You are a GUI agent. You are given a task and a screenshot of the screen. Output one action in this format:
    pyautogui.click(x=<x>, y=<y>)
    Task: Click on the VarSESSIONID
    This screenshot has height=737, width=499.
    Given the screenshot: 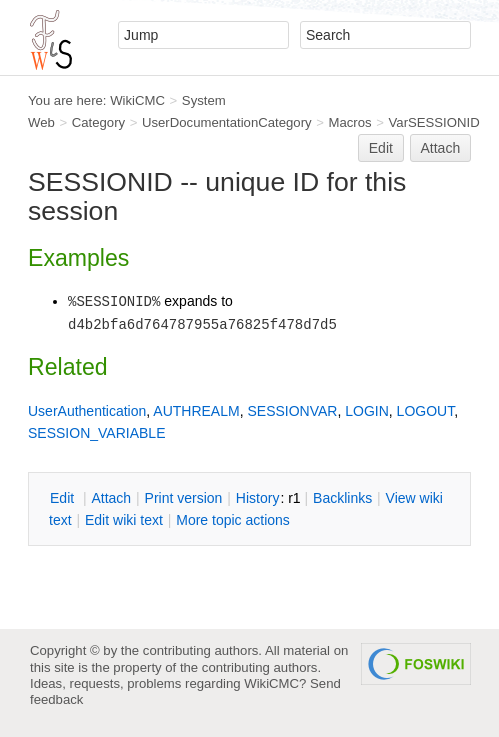 What is the action you would take?
    pyautogui.click(x=434, y=122)
    